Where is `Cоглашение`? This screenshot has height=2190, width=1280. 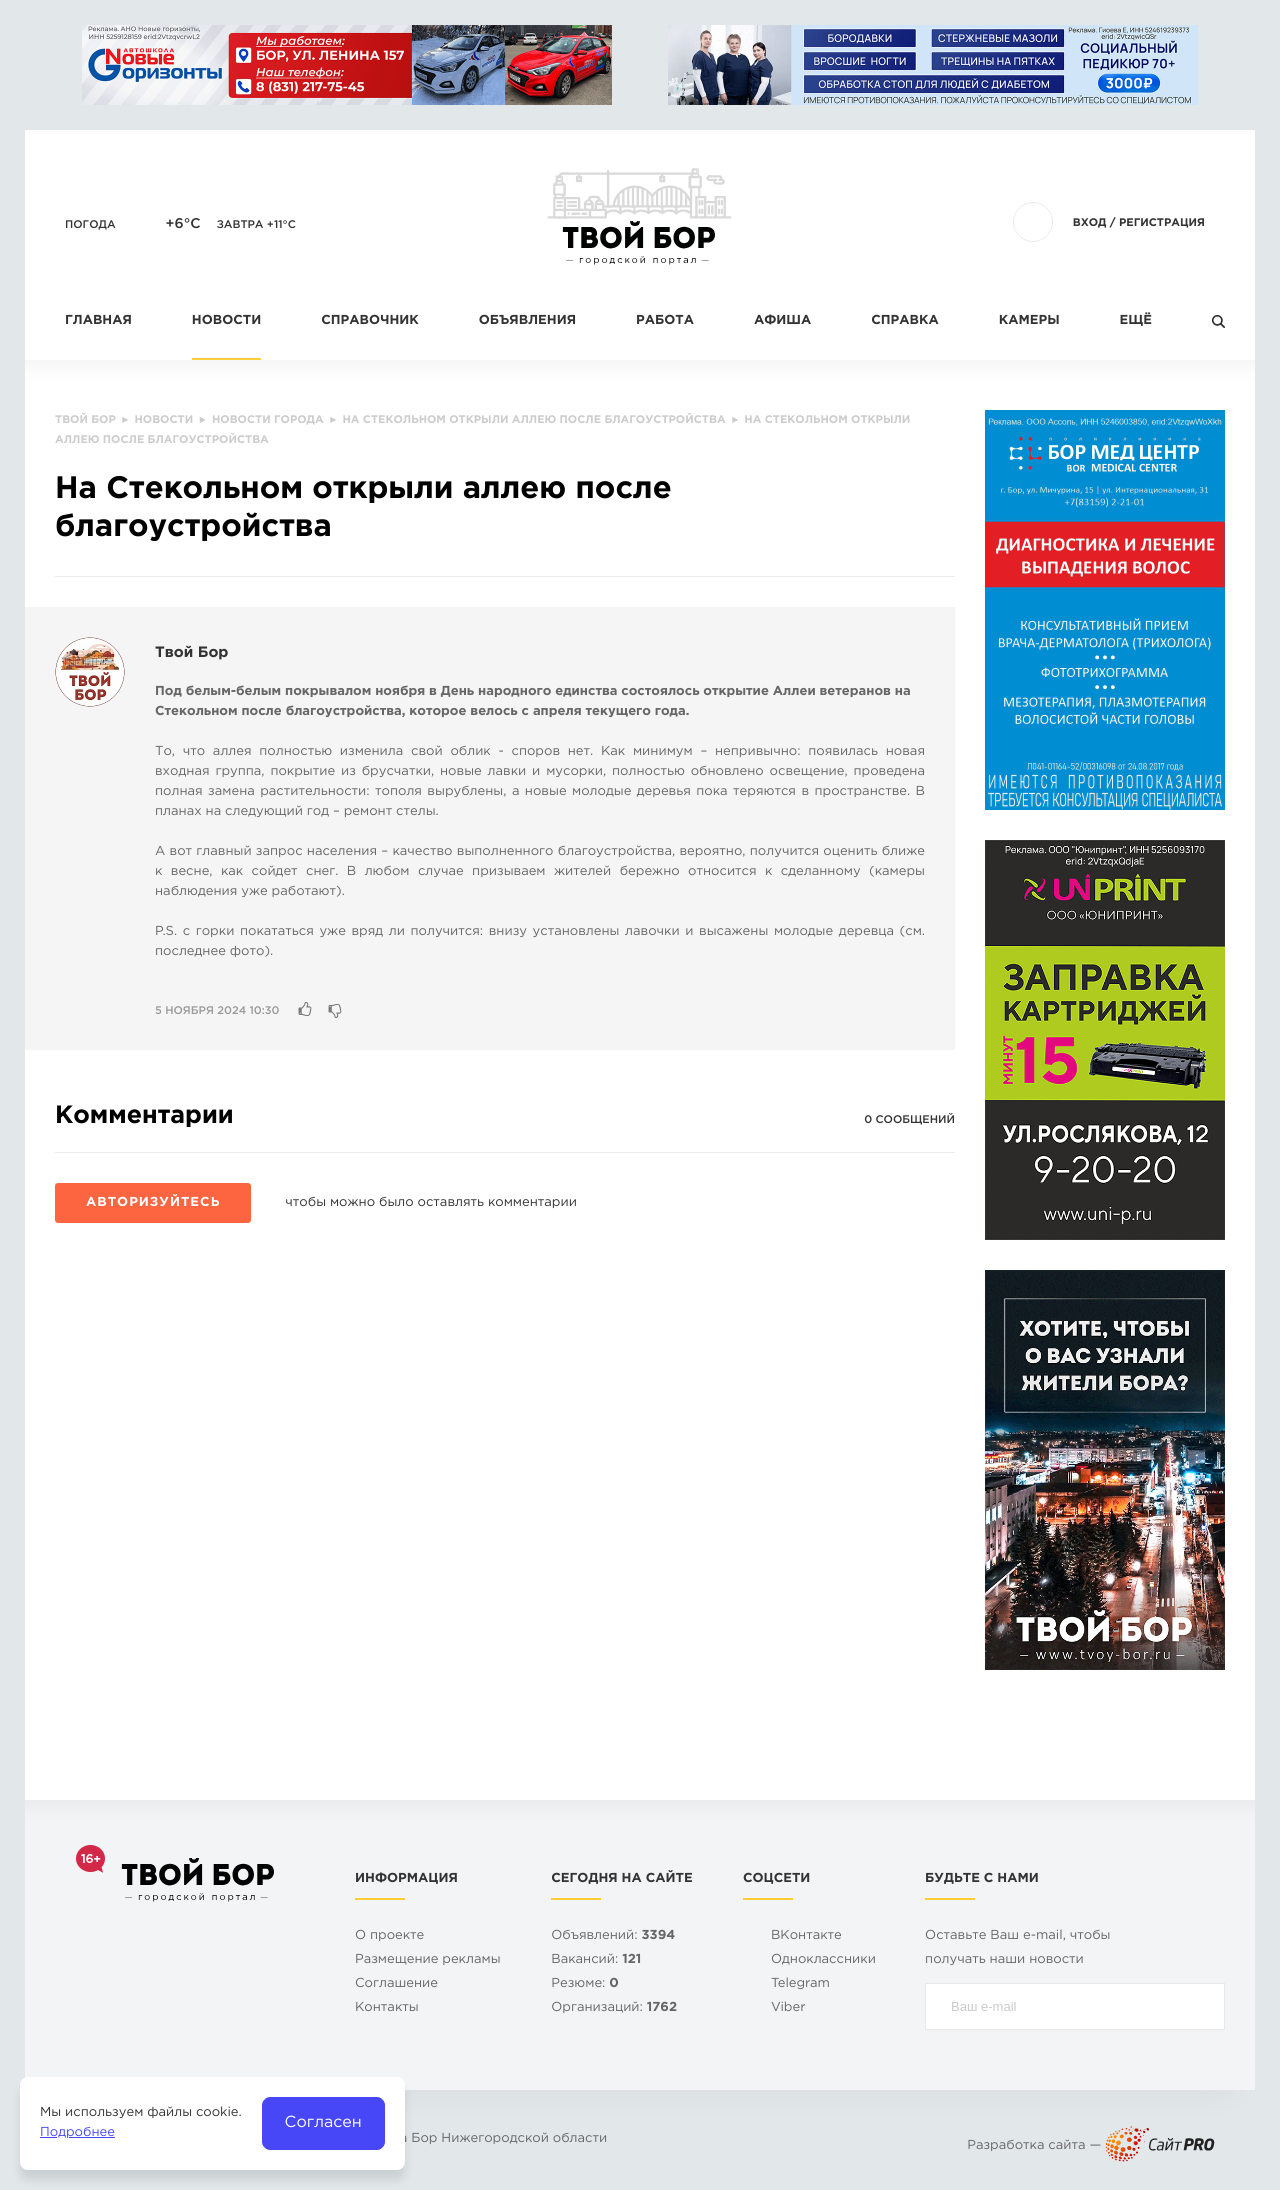 Cоглашение is located at coordinates (396, 1984).